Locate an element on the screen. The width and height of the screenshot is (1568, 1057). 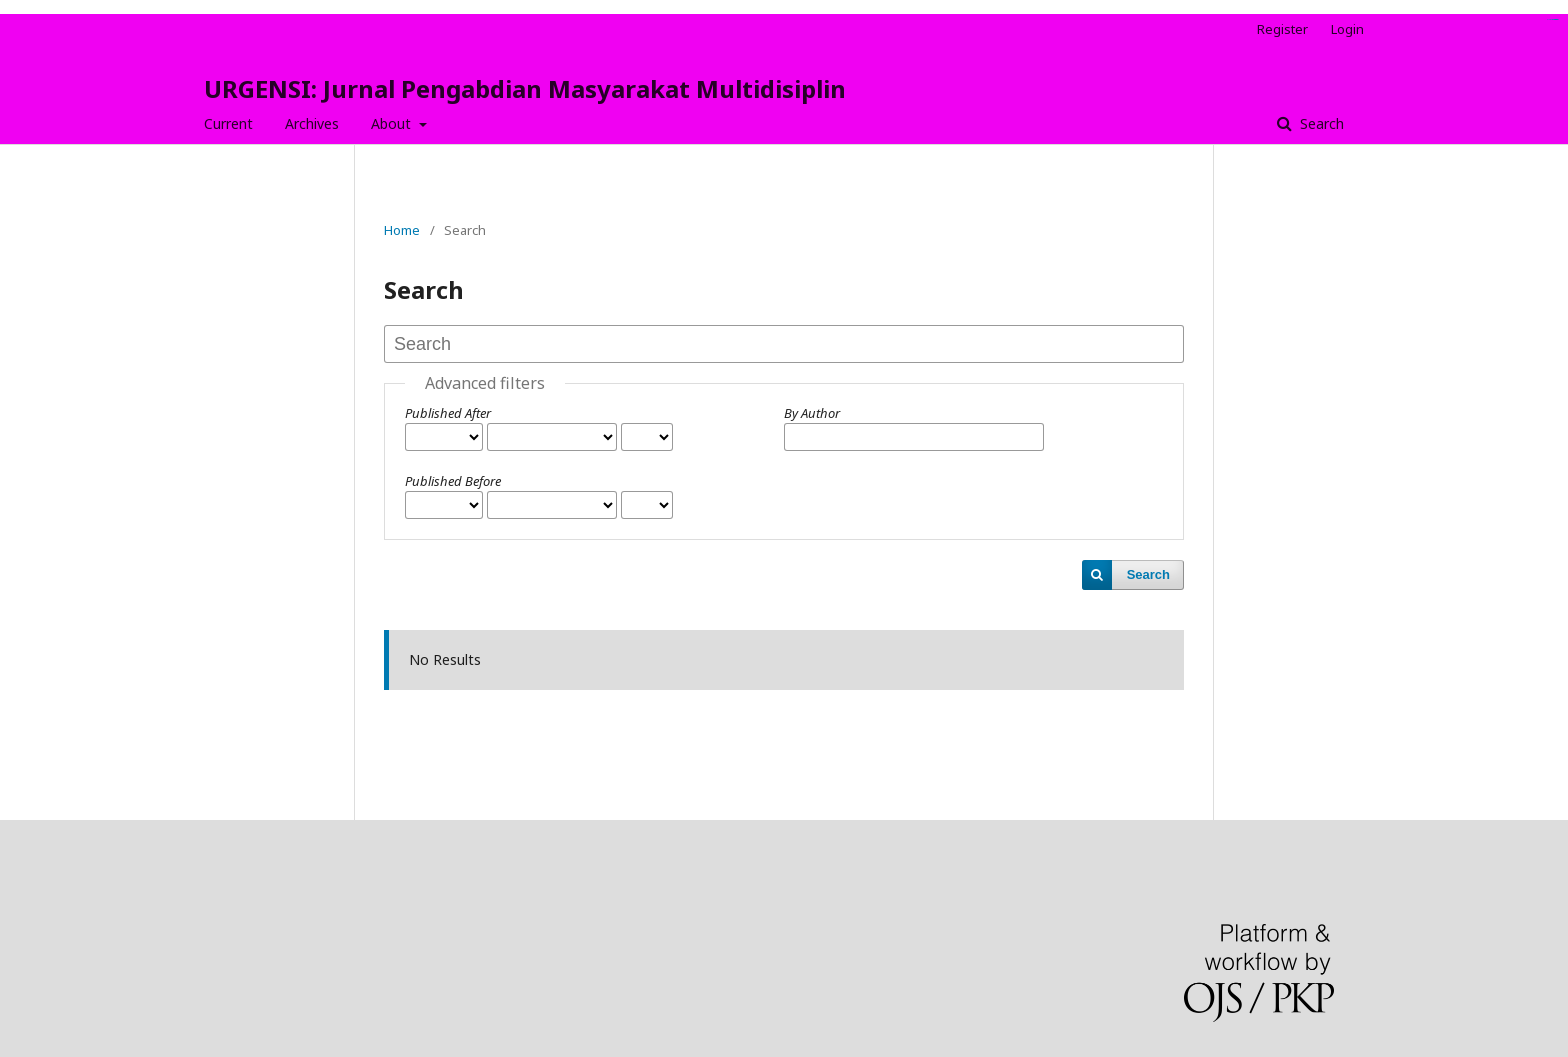
By Author is located at coordinates (812, 413).